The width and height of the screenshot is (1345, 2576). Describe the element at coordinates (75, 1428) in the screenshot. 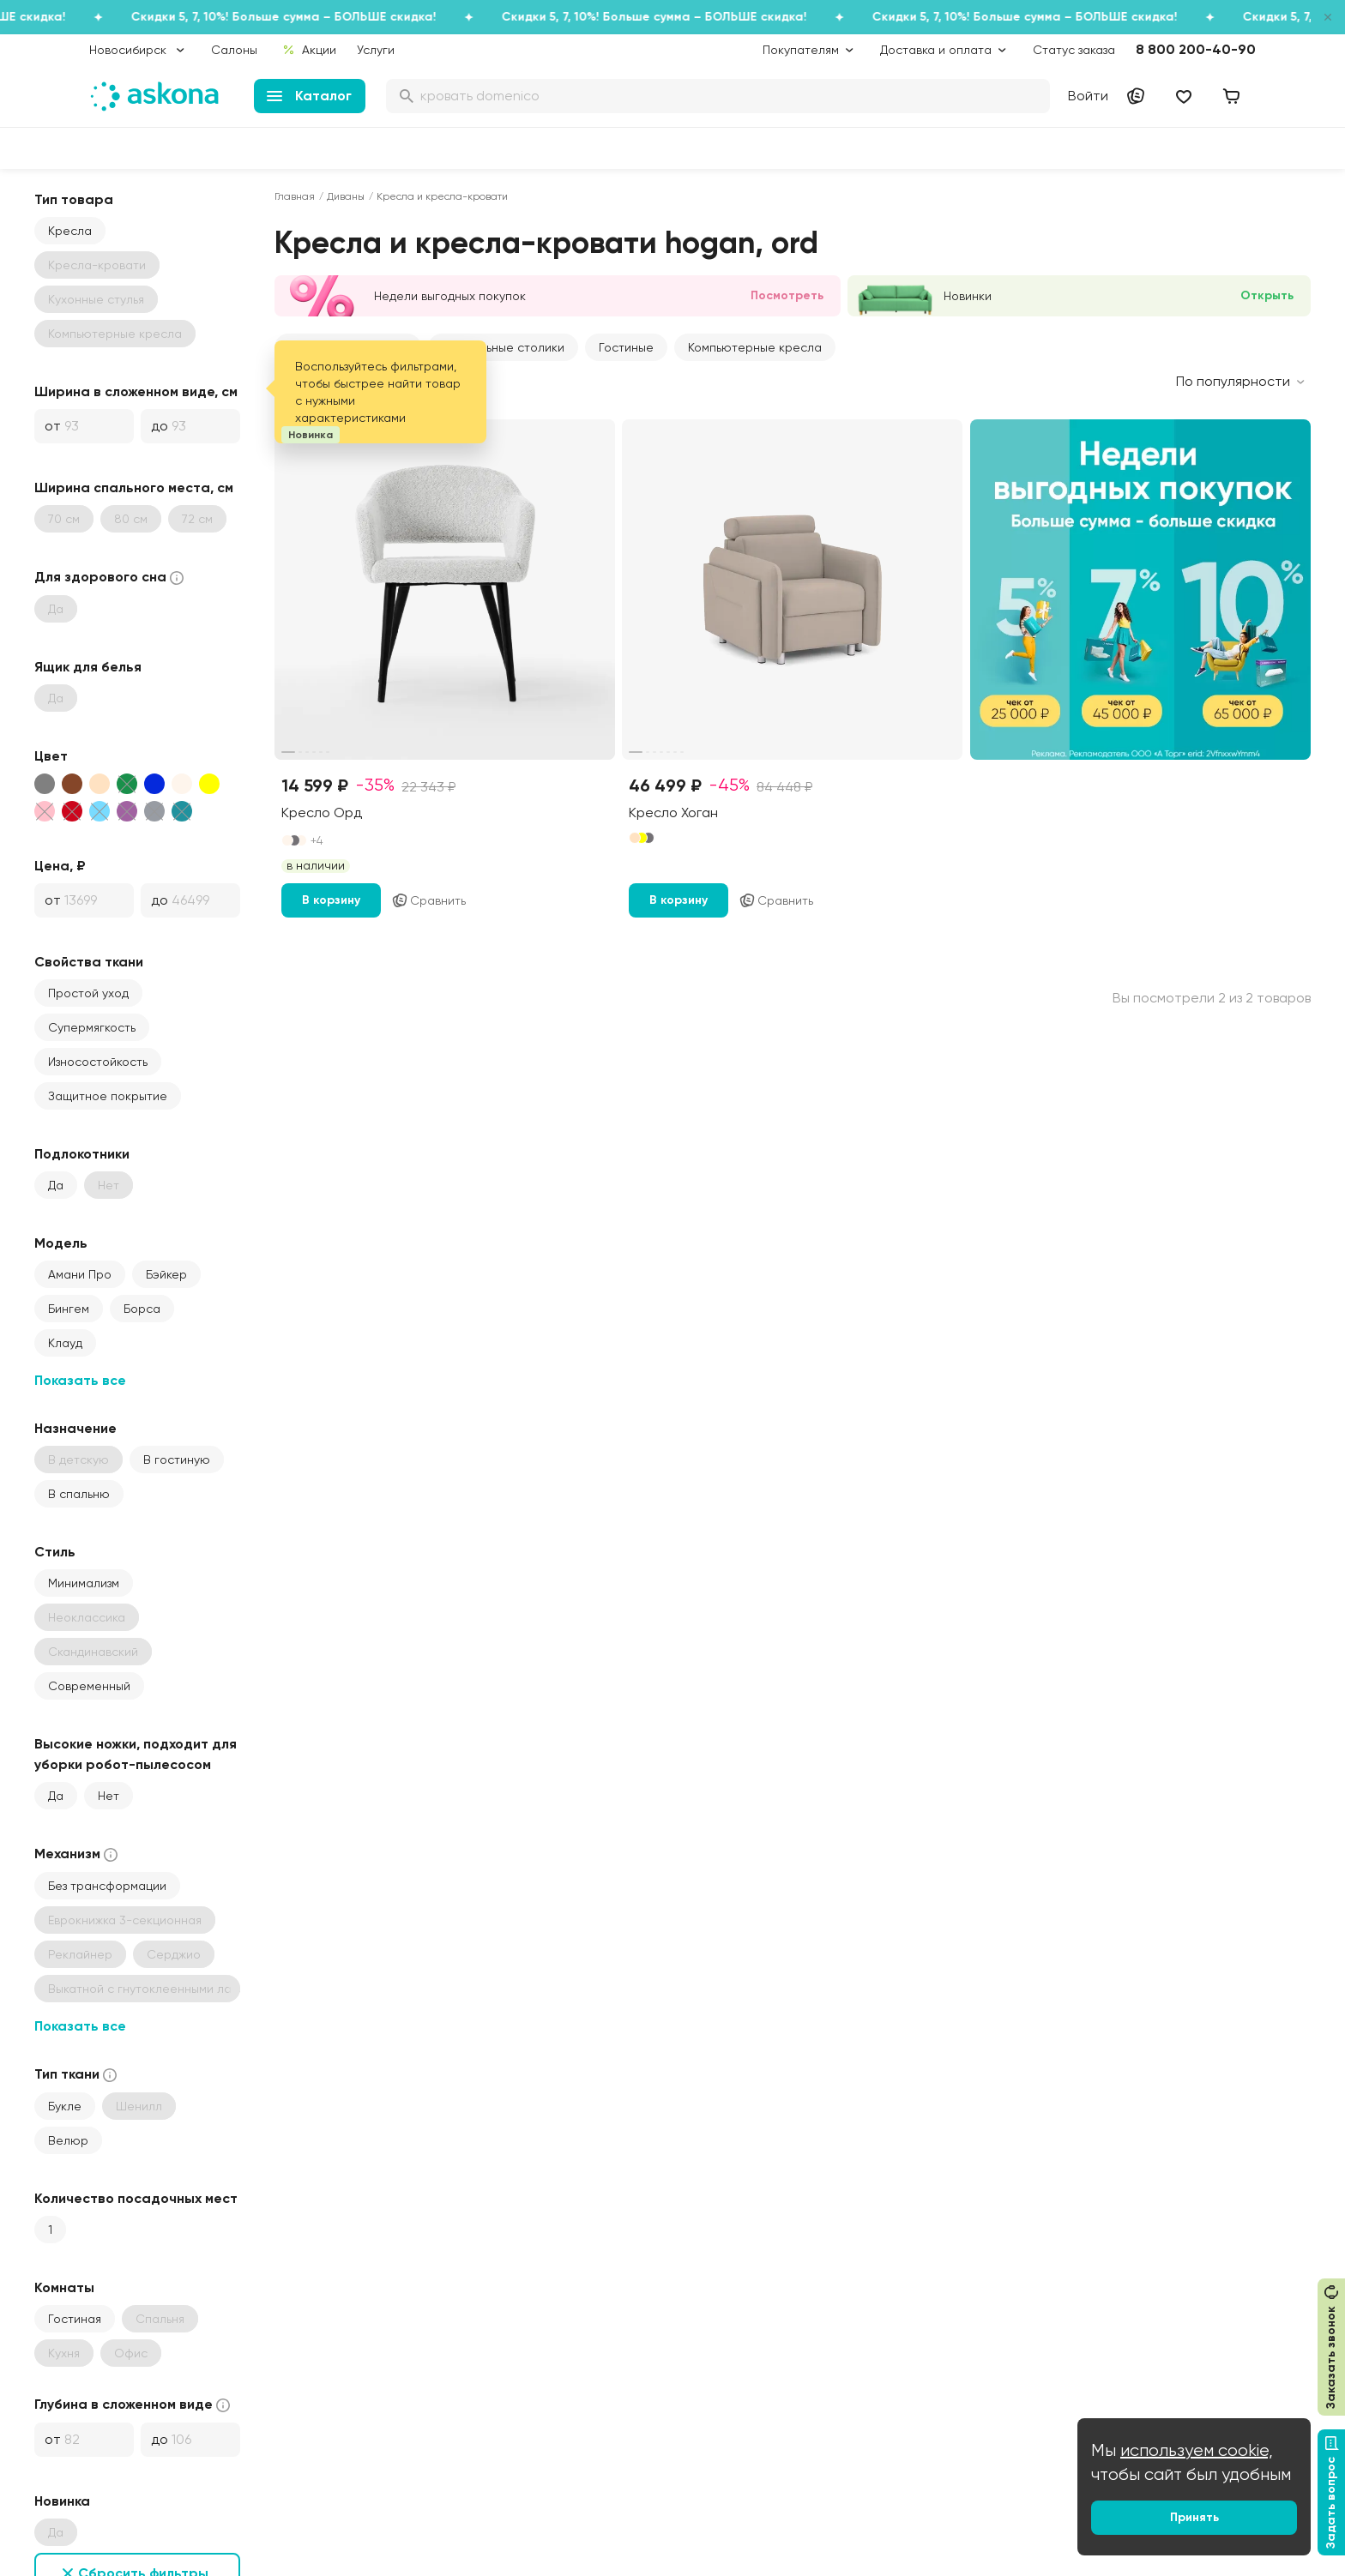

I see `Назначение` at that location.